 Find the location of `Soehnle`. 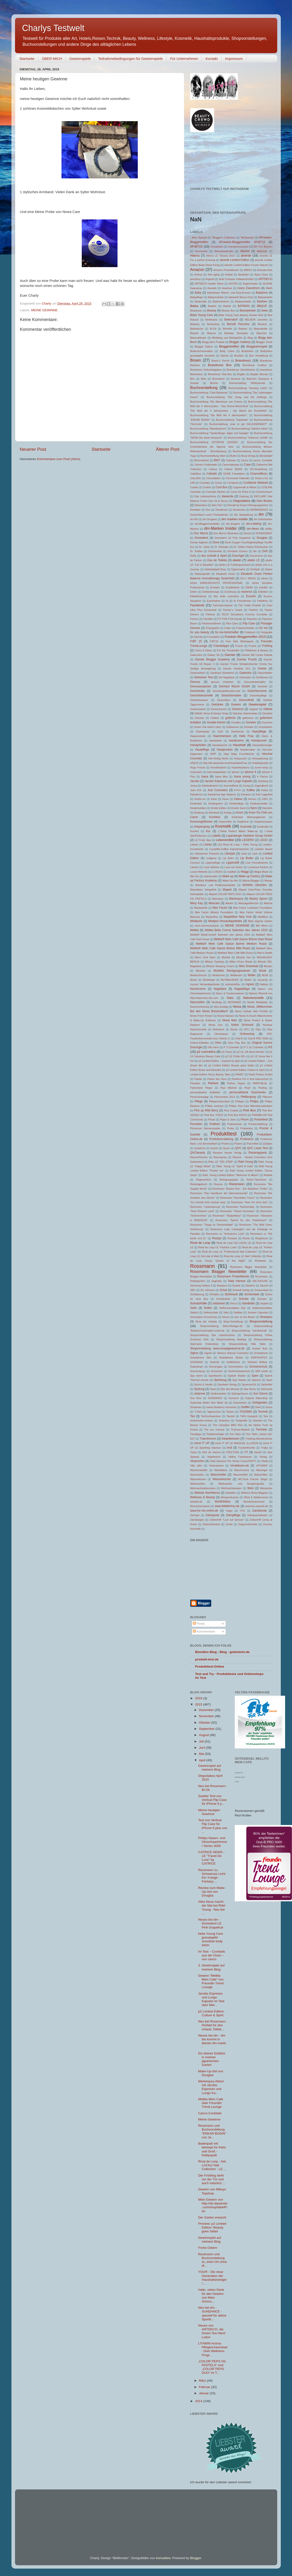

Soehnle is located at coordinates (214, 1362).